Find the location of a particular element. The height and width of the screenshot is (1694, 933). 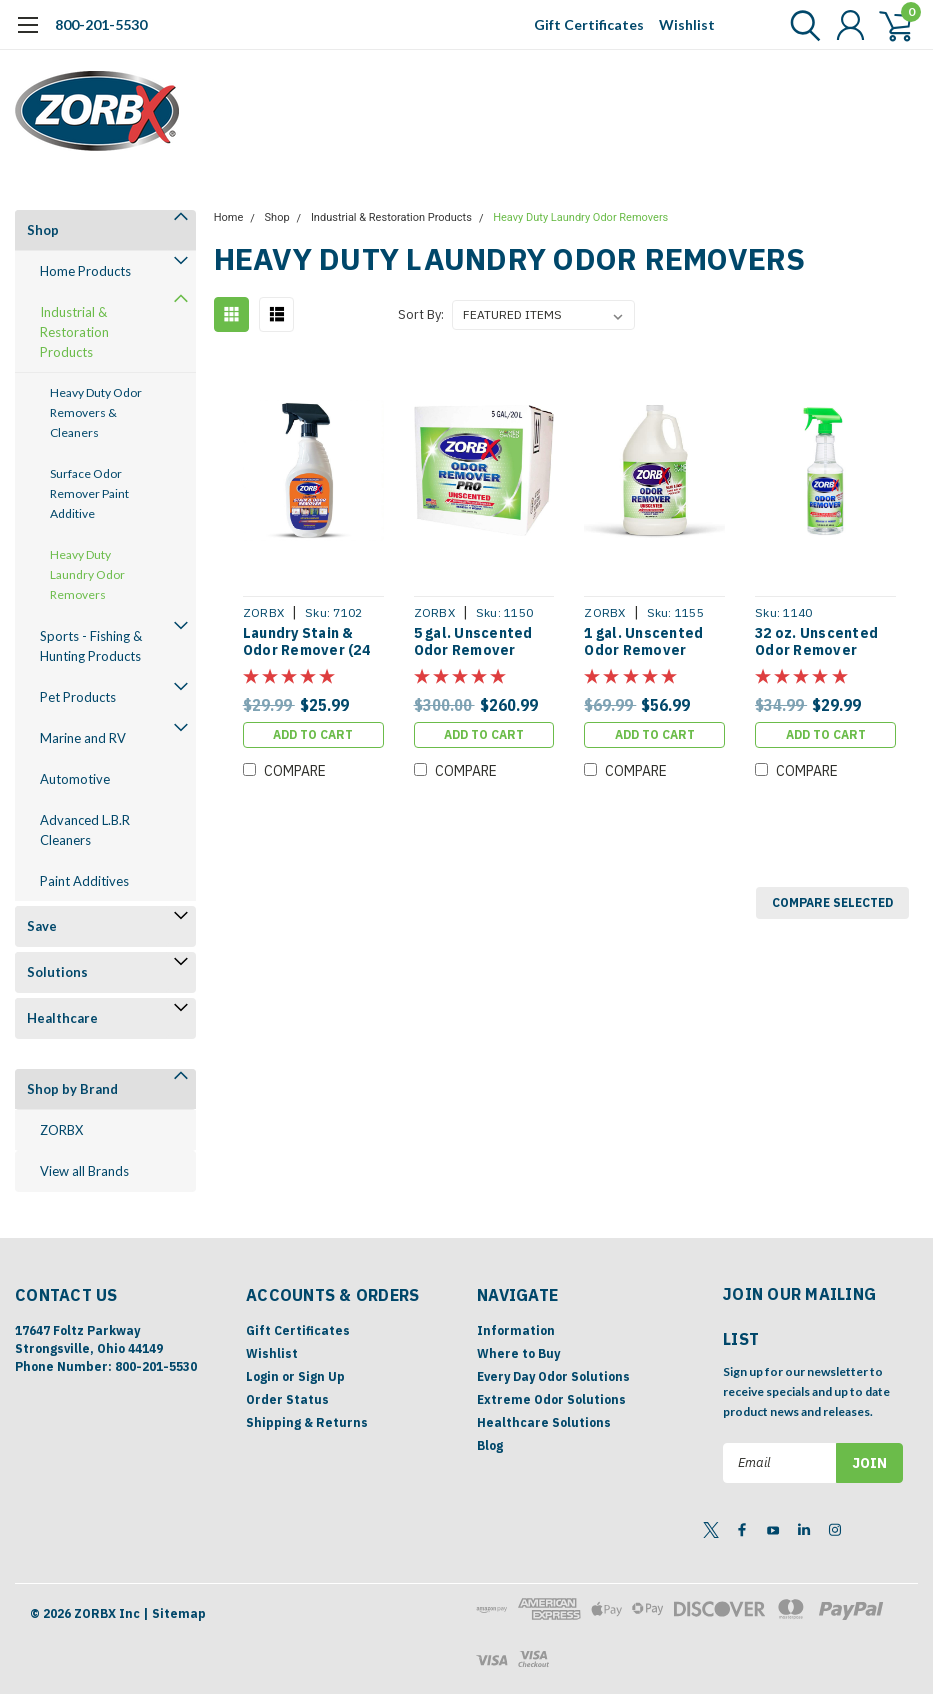

1 gal. Unscented Odor Remover is located at coordinates (643, 642).